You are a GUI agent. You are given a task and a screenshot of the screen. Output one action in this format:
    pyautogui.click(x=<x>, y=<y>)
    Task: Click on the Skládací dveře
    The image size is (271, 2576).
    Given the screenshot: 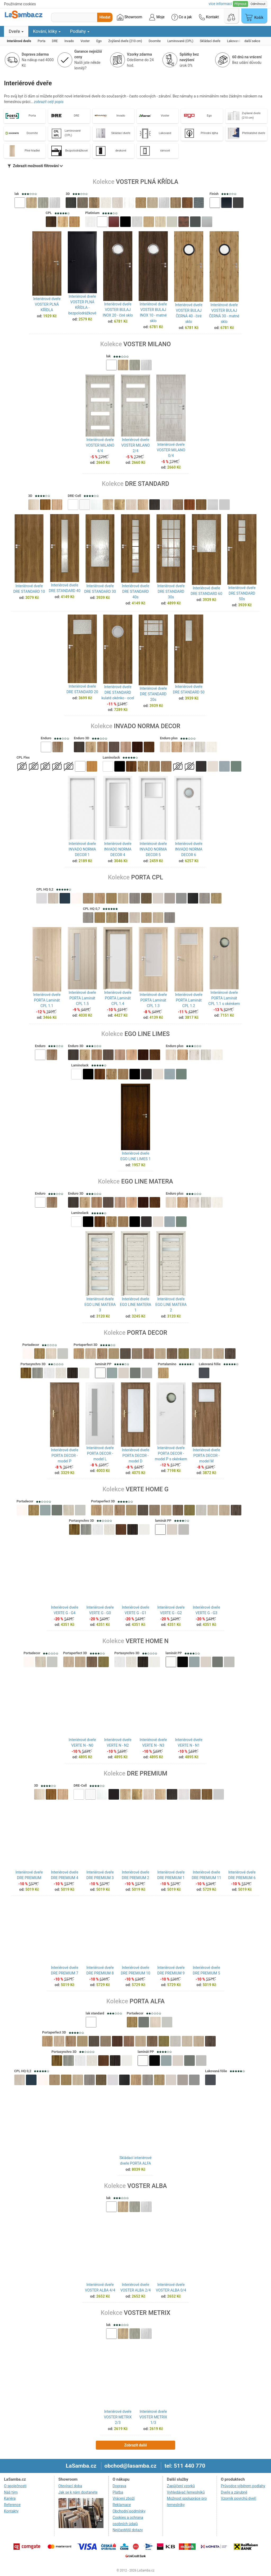 What is the action you would take?
    pyautogui.click(x=120, y=133)
    